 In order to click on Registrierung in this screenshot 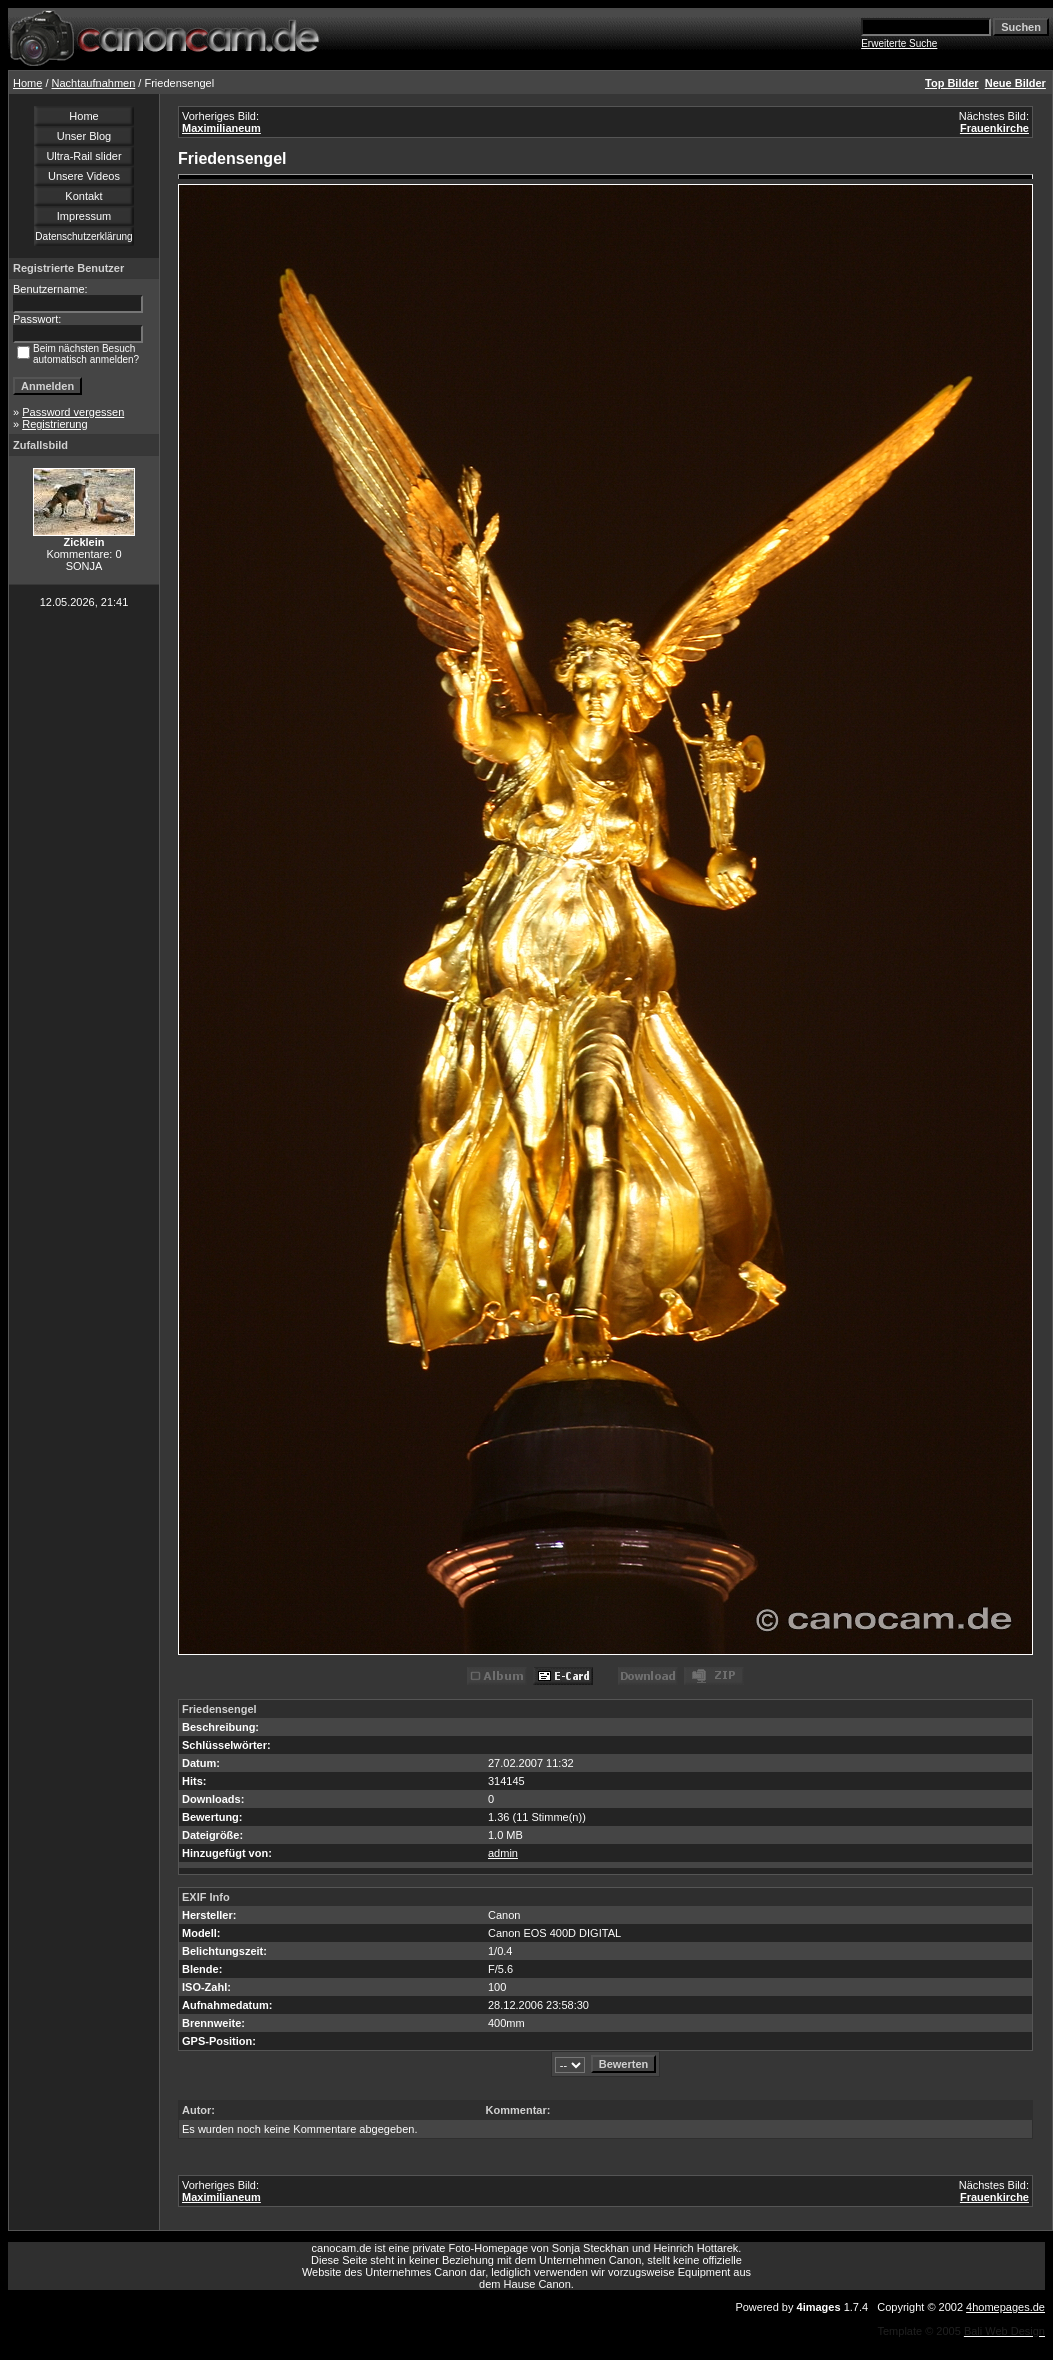, I will do `click(54, 424)`.